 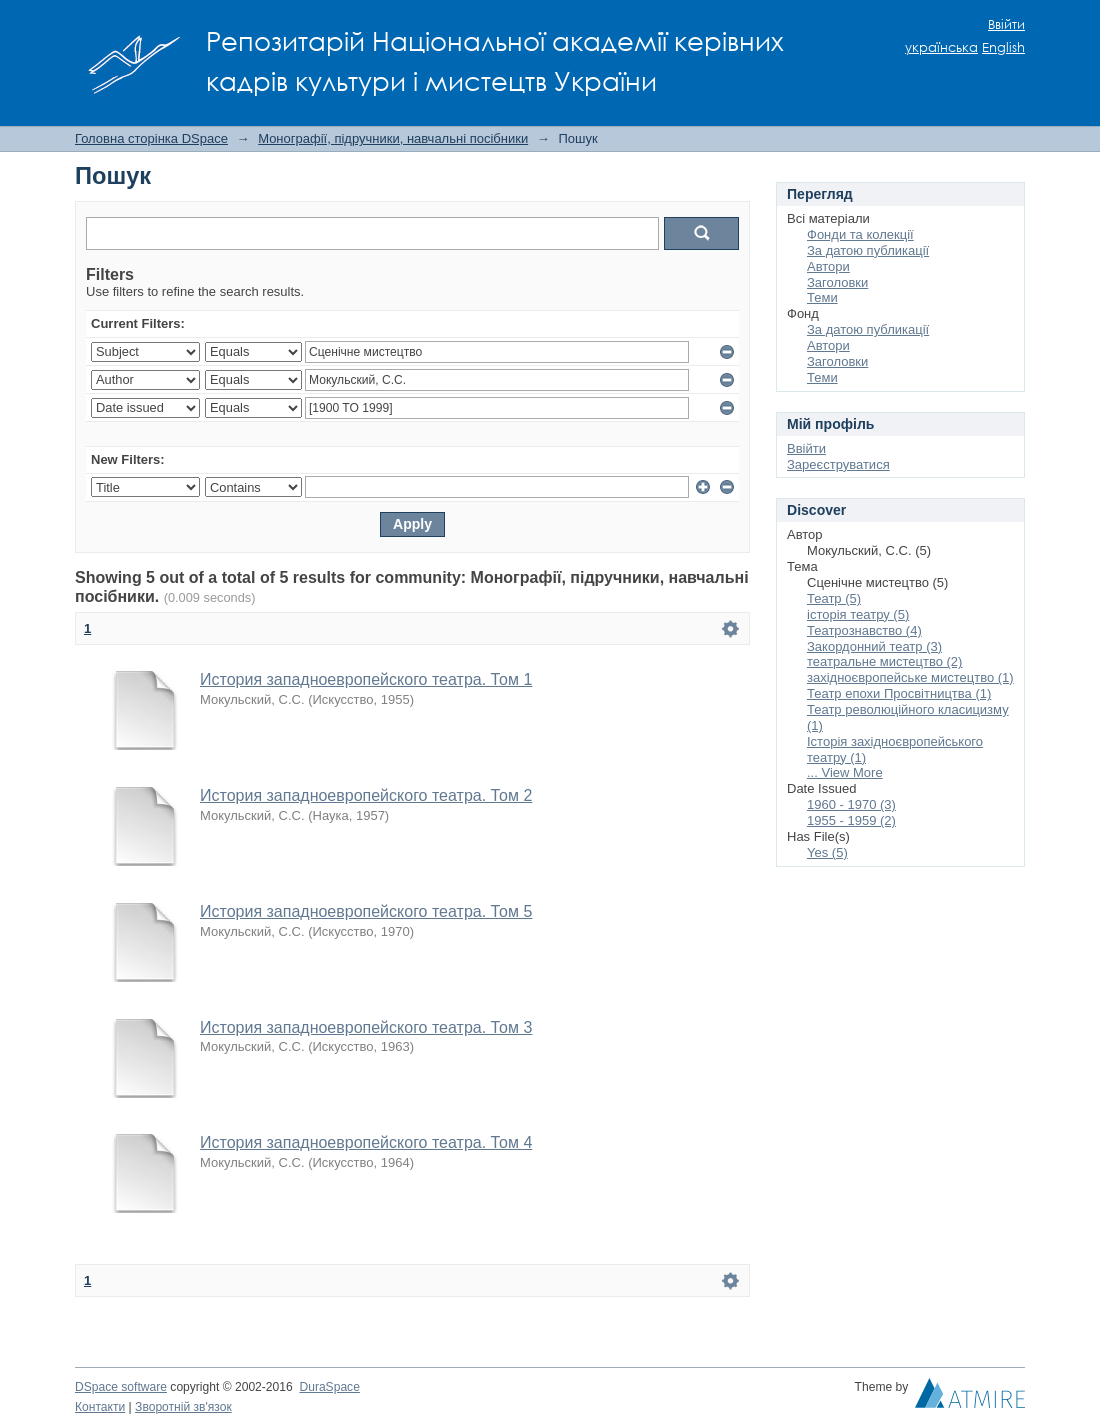 I want to click on українська, so click(x=941, y=47).